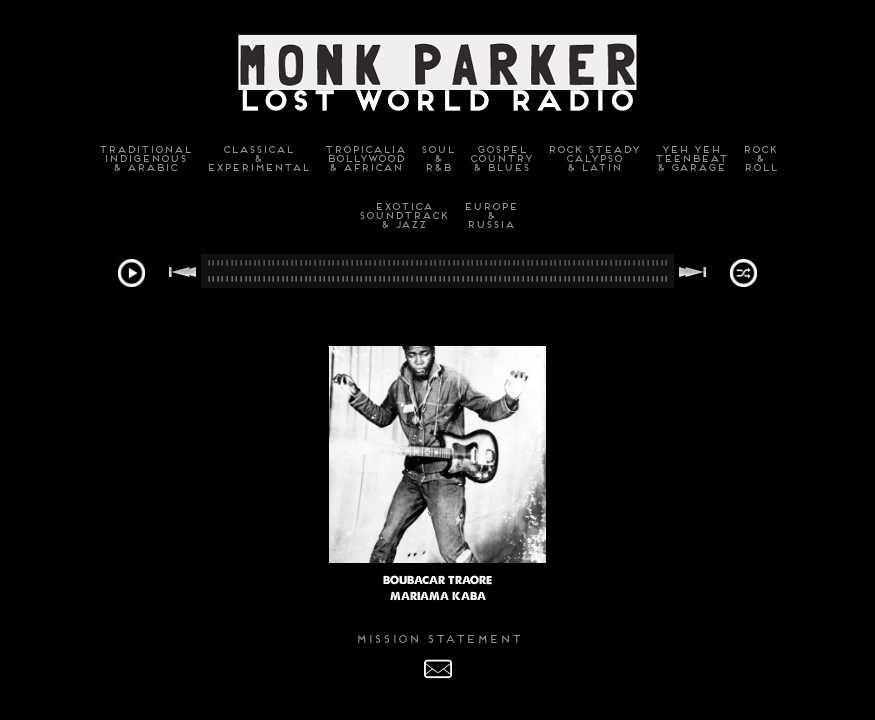 This screenshot has width=875, height=720. Describe the element at coordinates (690, 158) in the screenshot. I see `Yeh YehTeenbeat& Garage` at that location.